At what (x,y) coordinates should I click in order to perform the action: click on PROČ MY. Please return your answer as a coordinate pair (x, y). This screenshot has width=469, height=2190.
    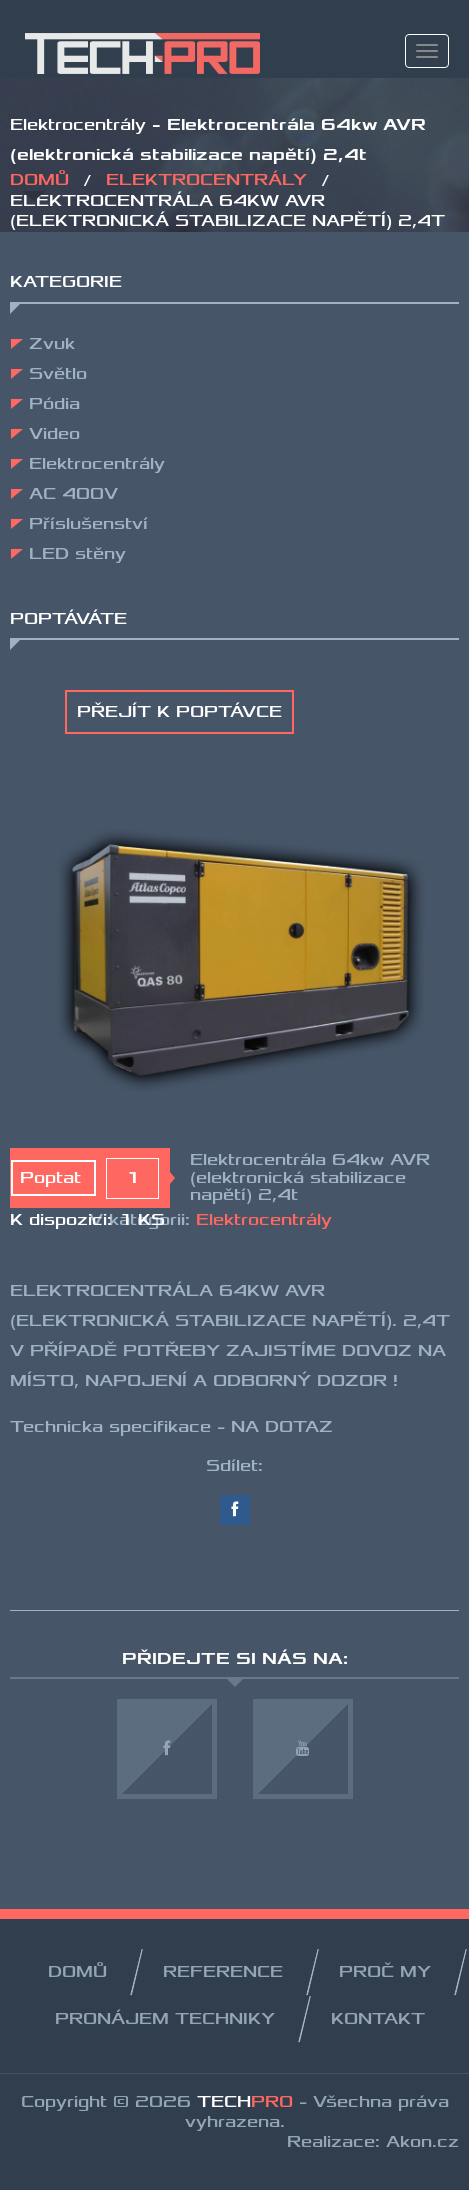
    Looking at the image, I should click on (385, 1972).